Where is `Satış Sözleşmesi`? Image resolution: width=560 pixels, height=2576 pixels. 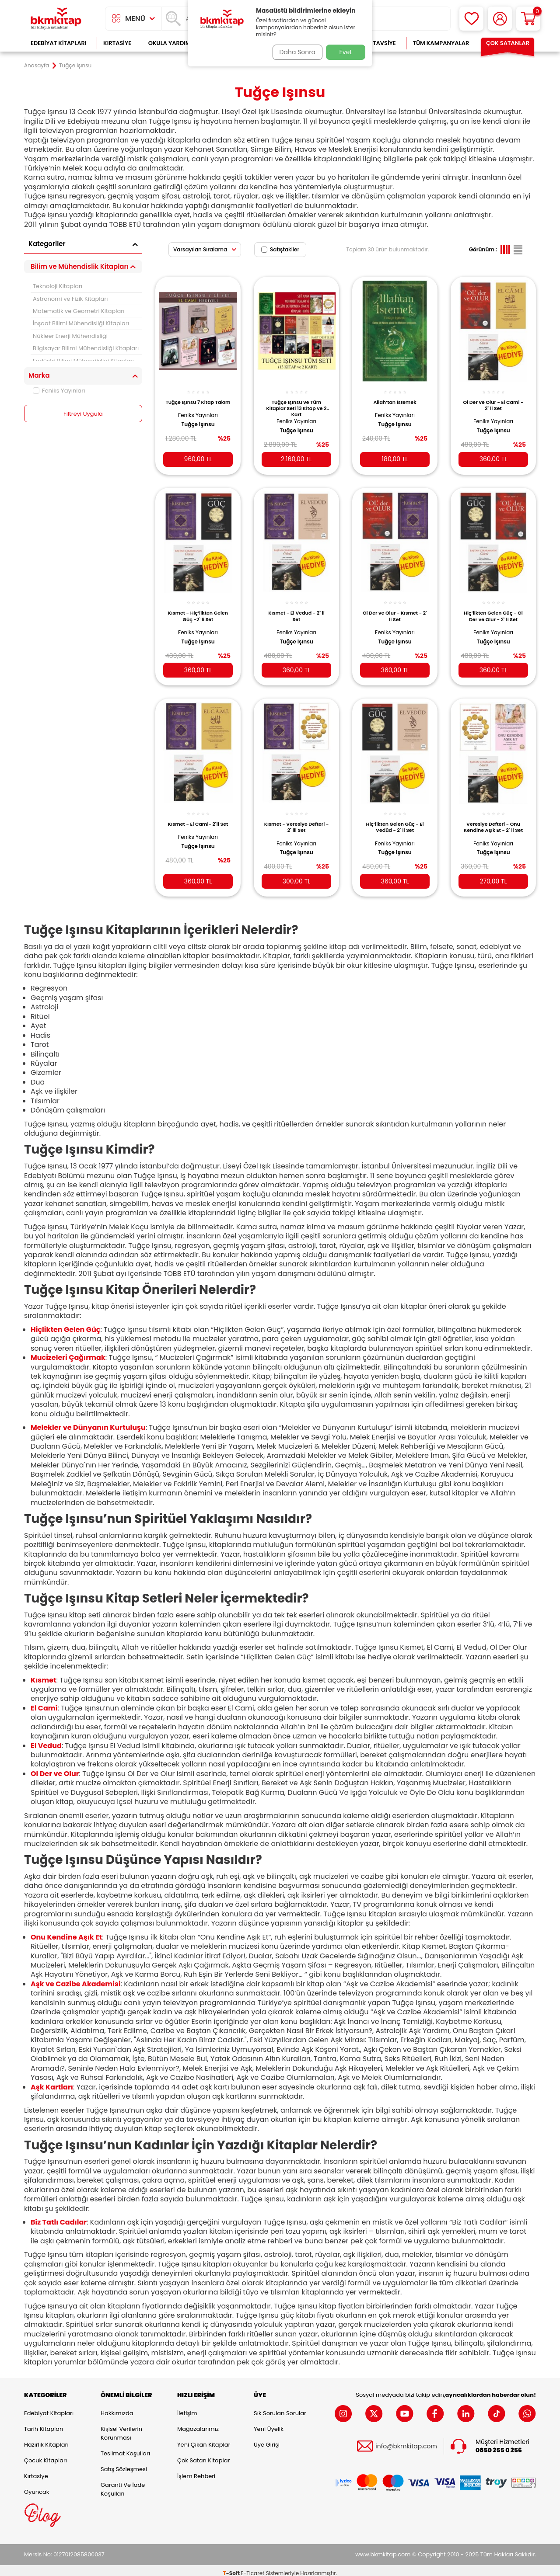 Satış Sözleşmesi is located at coordinates (124, 2464).